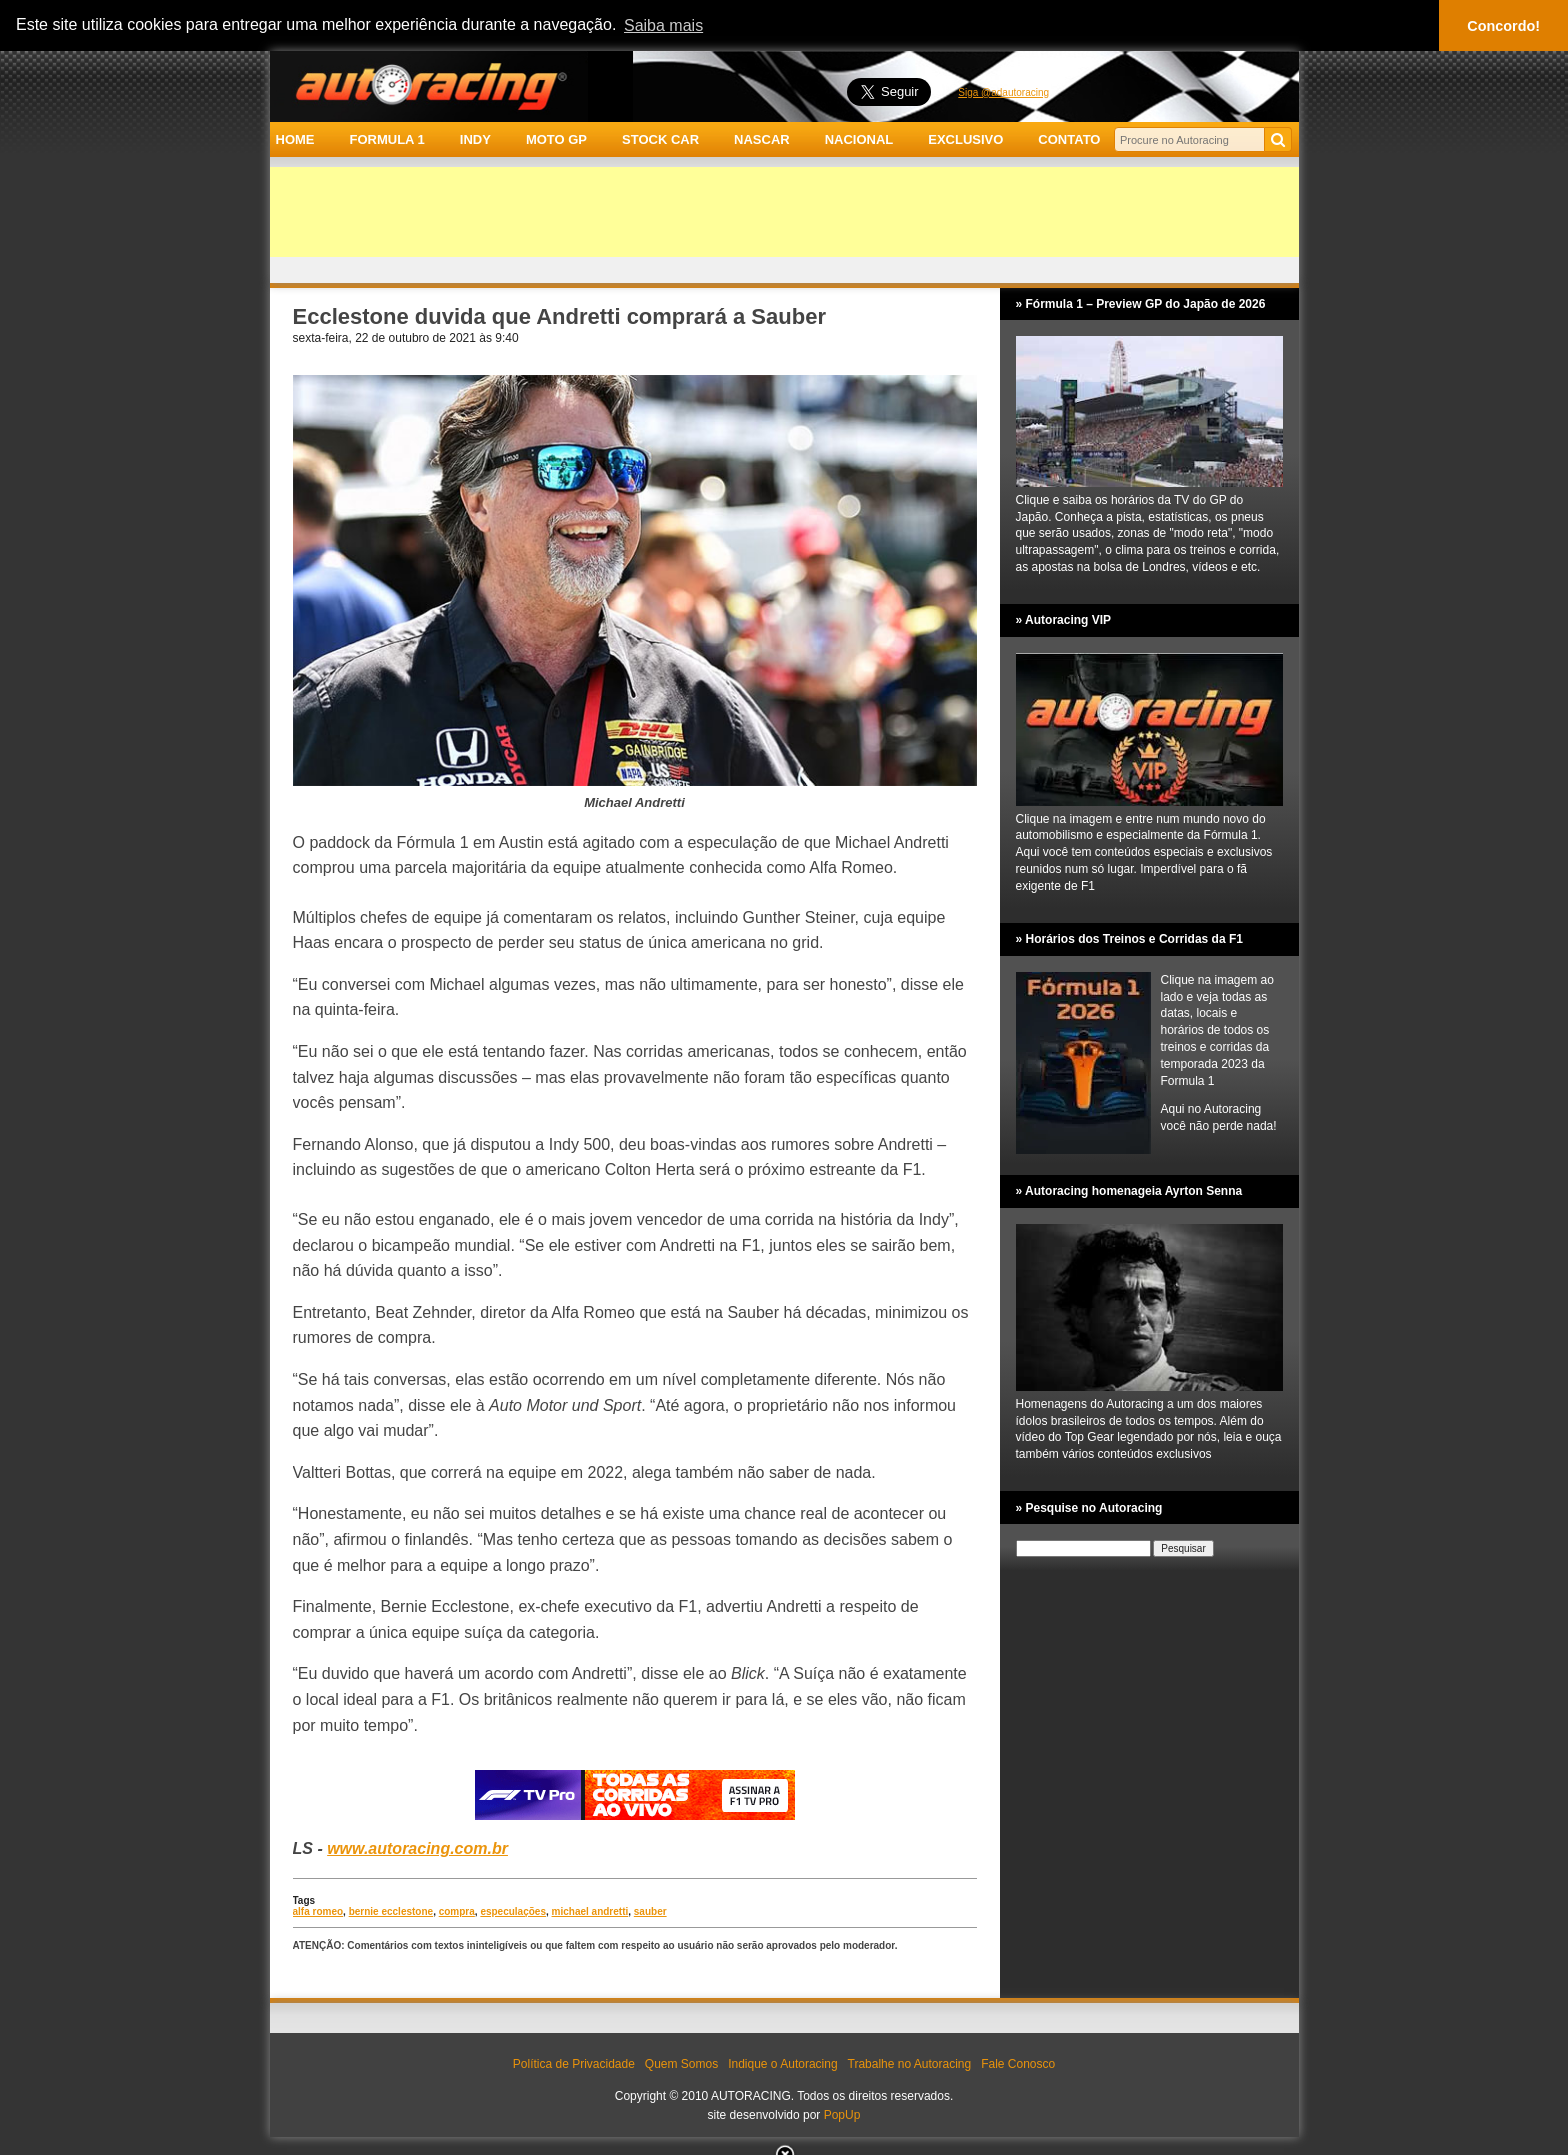 The width and height of the screenshot is (1568, 2155). What do you see at coordinates (663, 25) in the screenshot?
I see `Saiba mais [button]` at bounding box center [663, 25].